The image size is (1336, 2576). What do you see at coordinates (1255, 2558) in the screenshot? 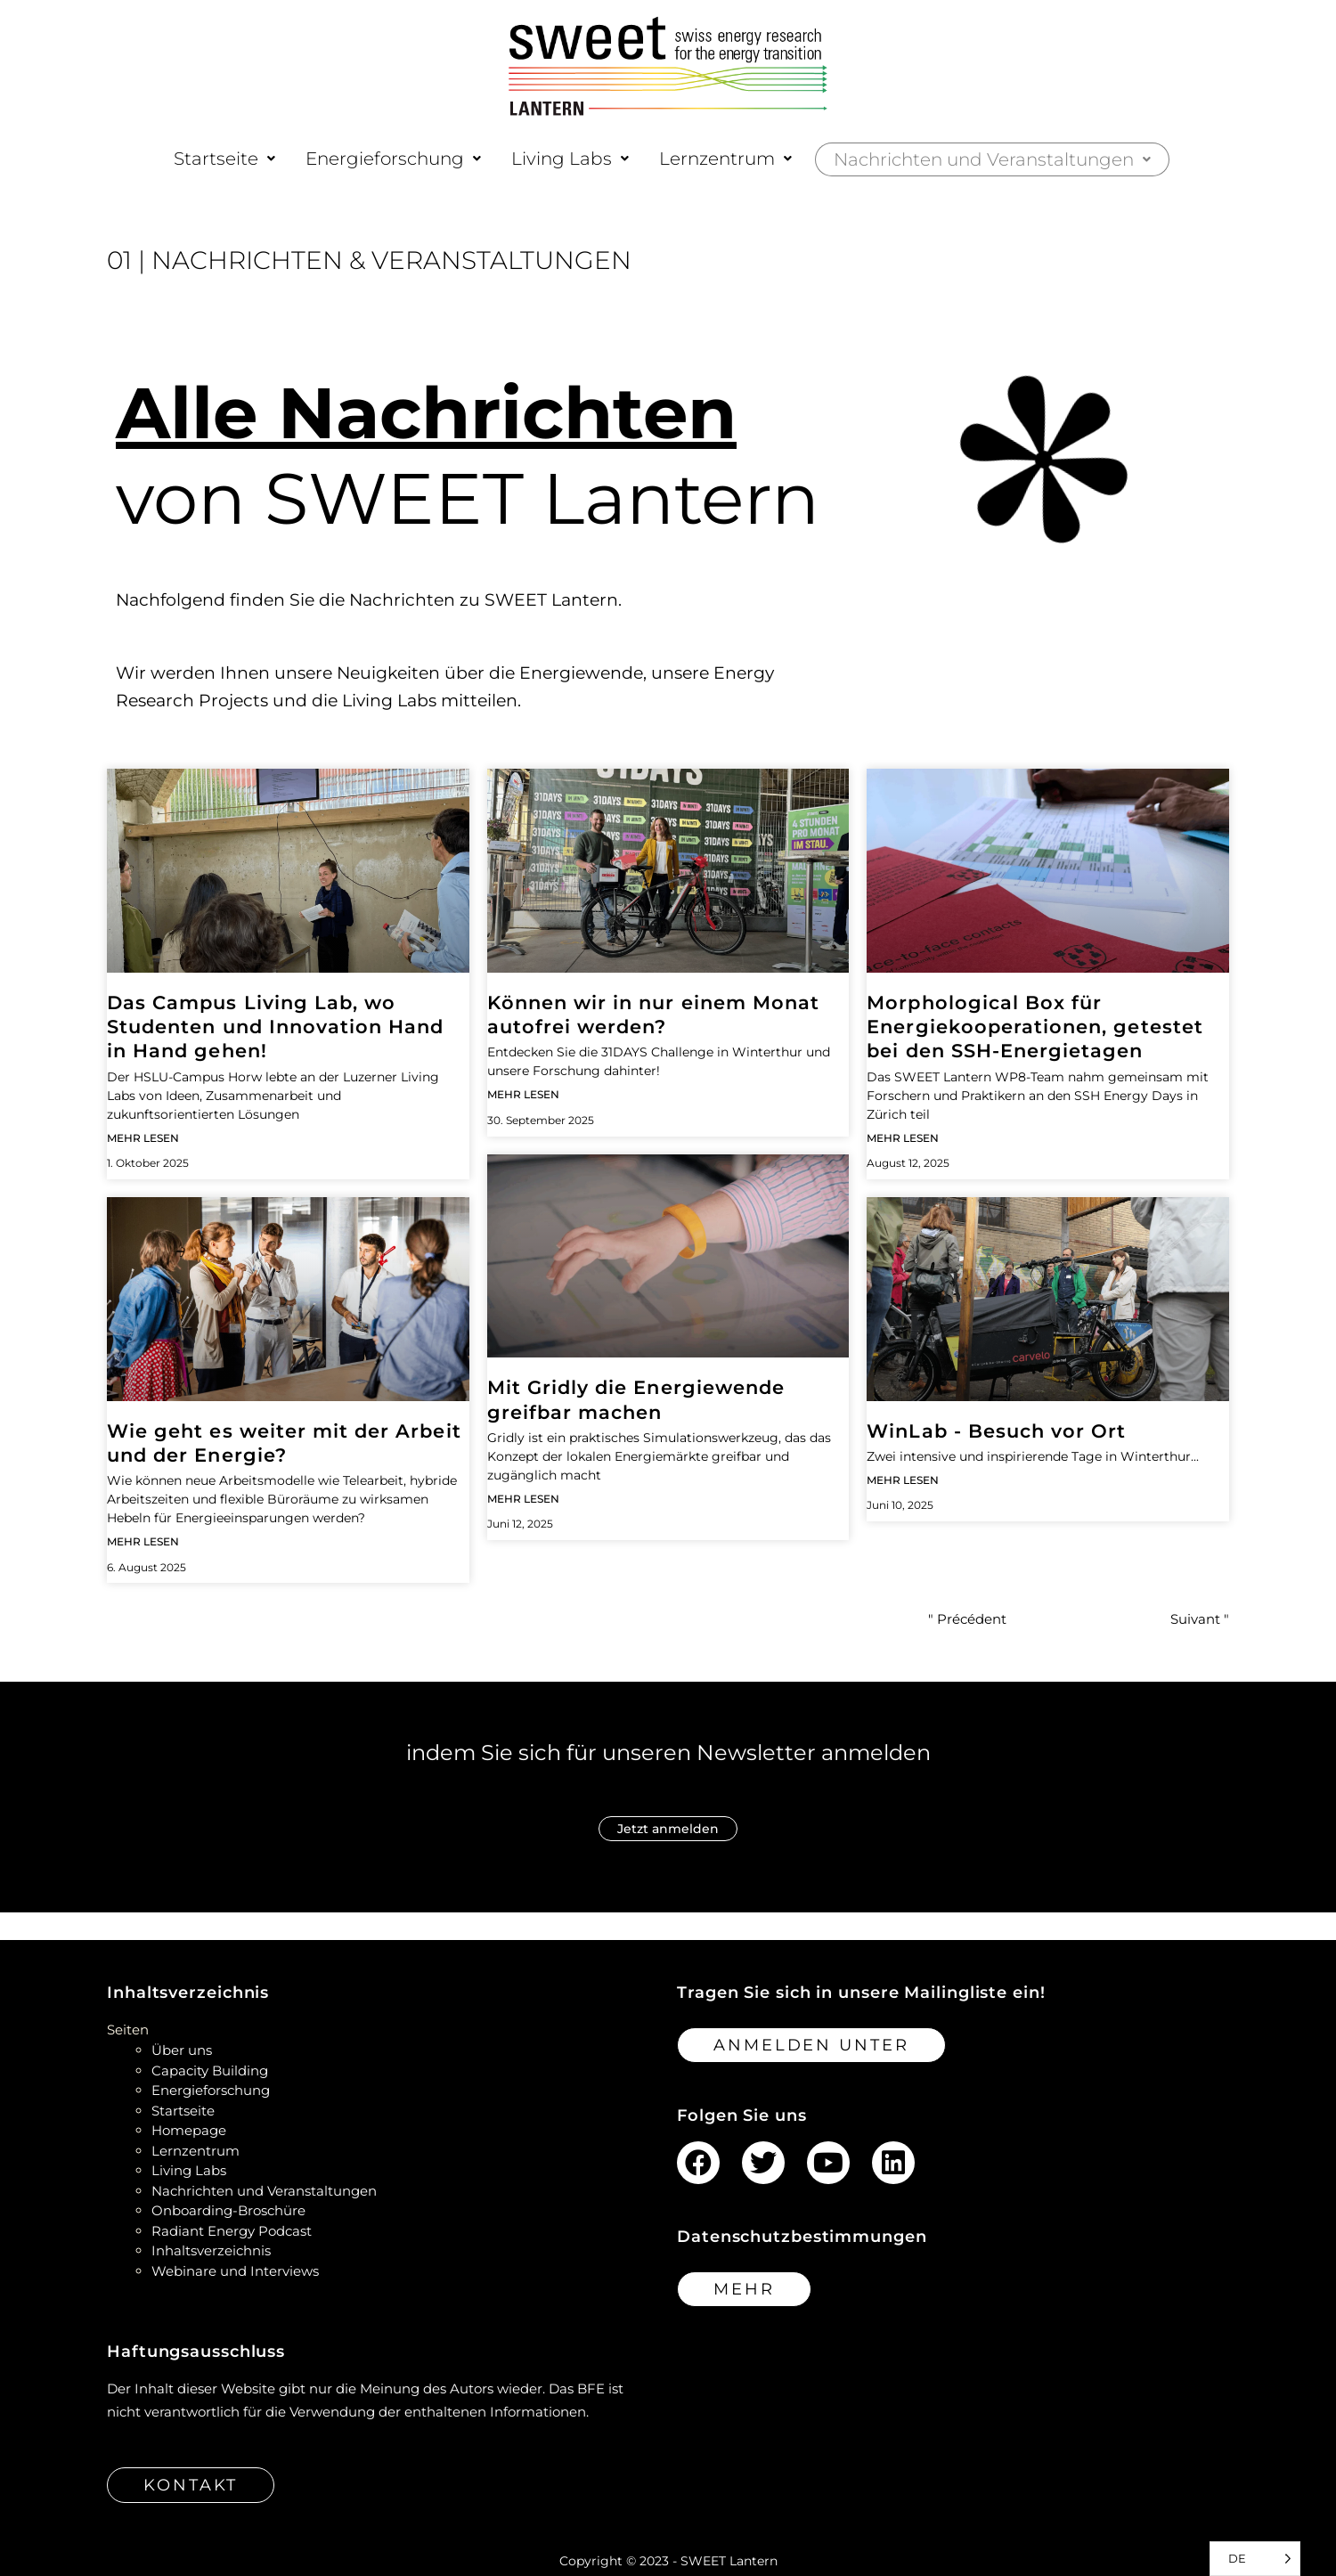
I see `[Language selected: German]` at bounding box center [1255, 2558].